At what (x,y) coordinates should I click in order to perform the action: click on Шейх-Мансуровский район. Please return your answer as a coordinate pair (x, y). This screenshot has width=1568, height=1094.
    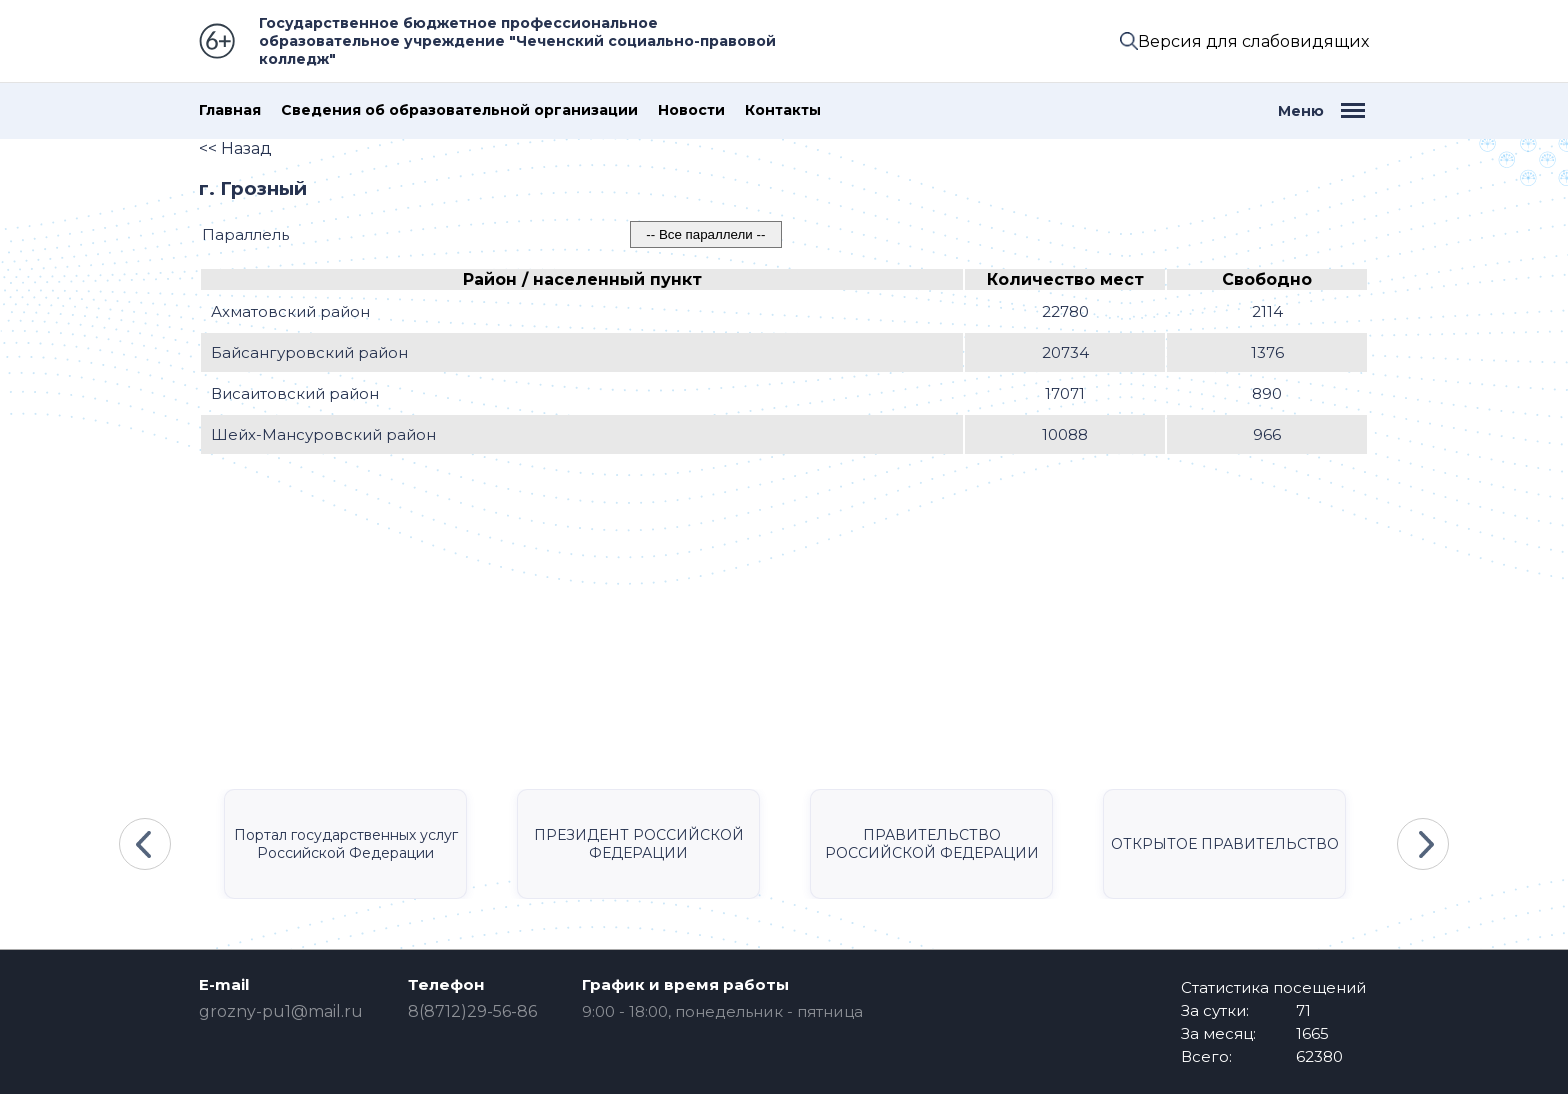
    Looking at the image, I should click on (323, 434).